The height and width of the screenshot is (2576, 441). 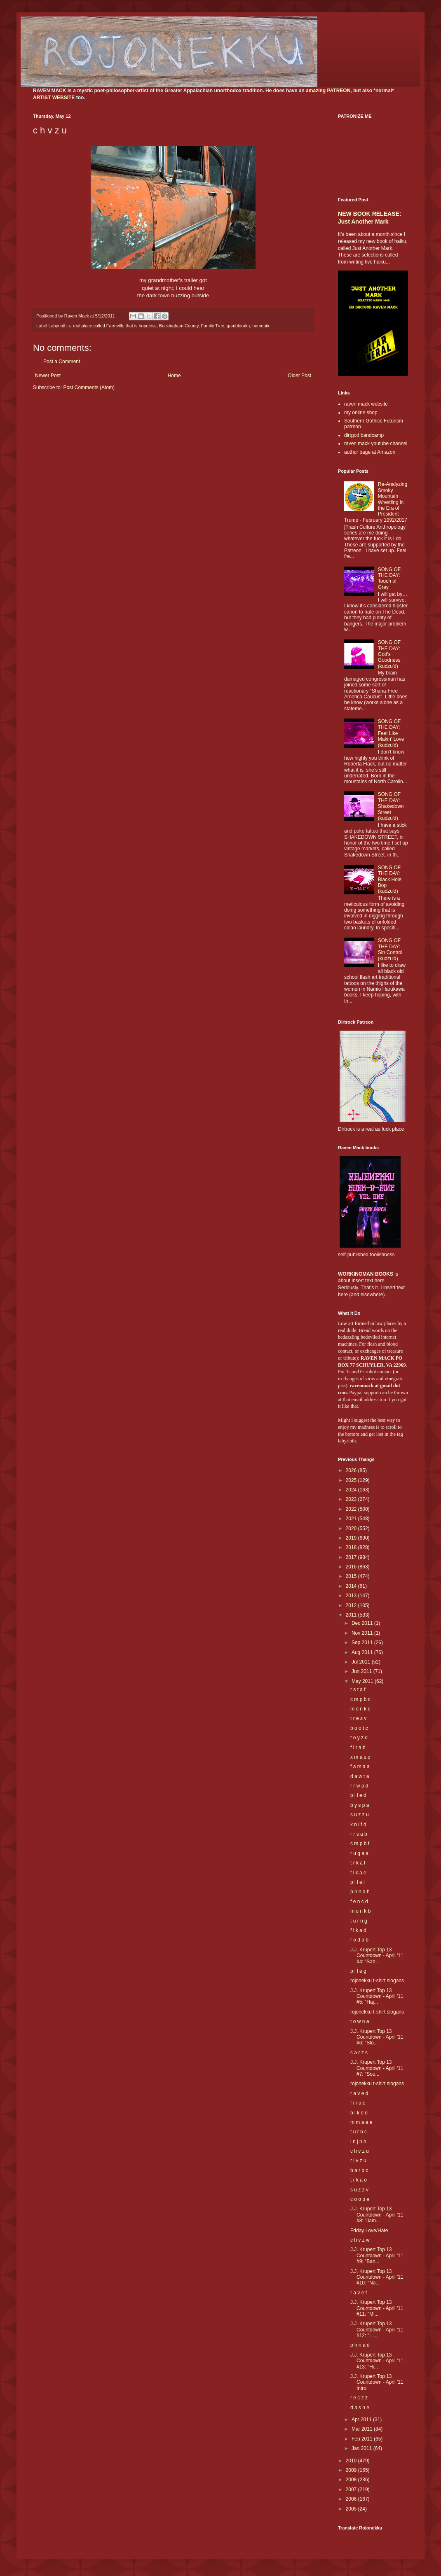 I want to click on Dec 2011, so click(x=363, y=1623).